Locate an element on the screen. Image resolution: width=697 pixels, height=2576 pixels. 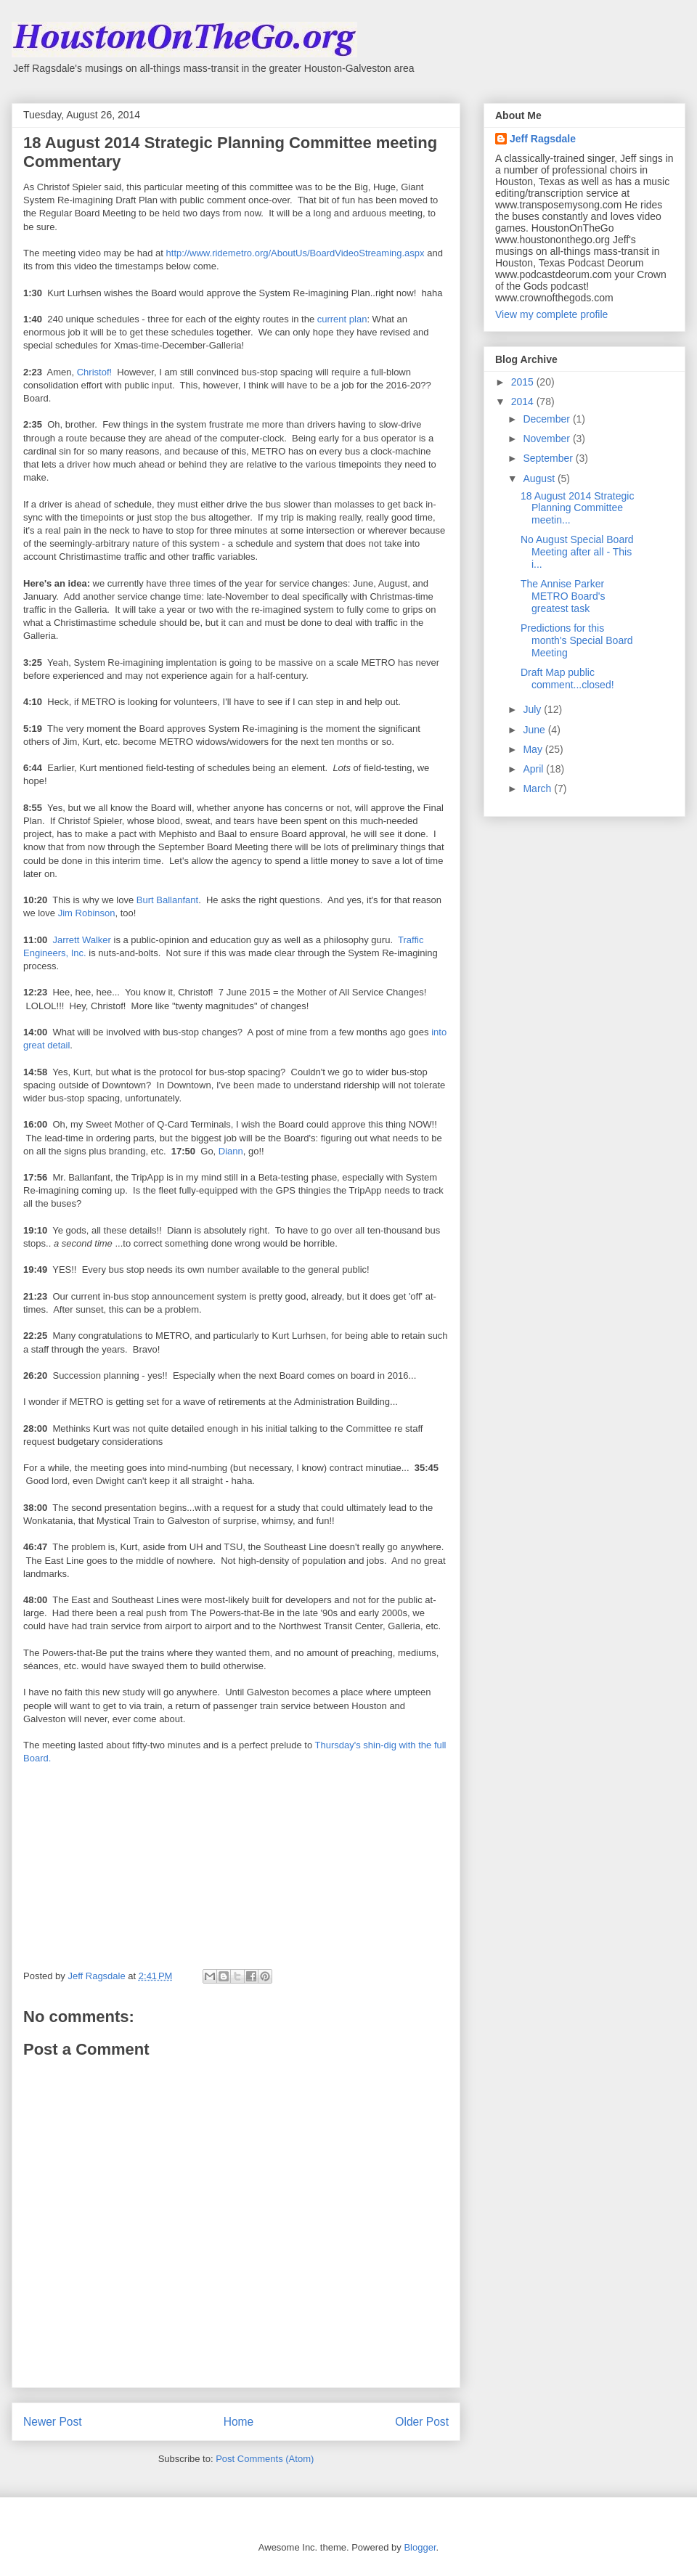
December is located at coordinates (547, 419).